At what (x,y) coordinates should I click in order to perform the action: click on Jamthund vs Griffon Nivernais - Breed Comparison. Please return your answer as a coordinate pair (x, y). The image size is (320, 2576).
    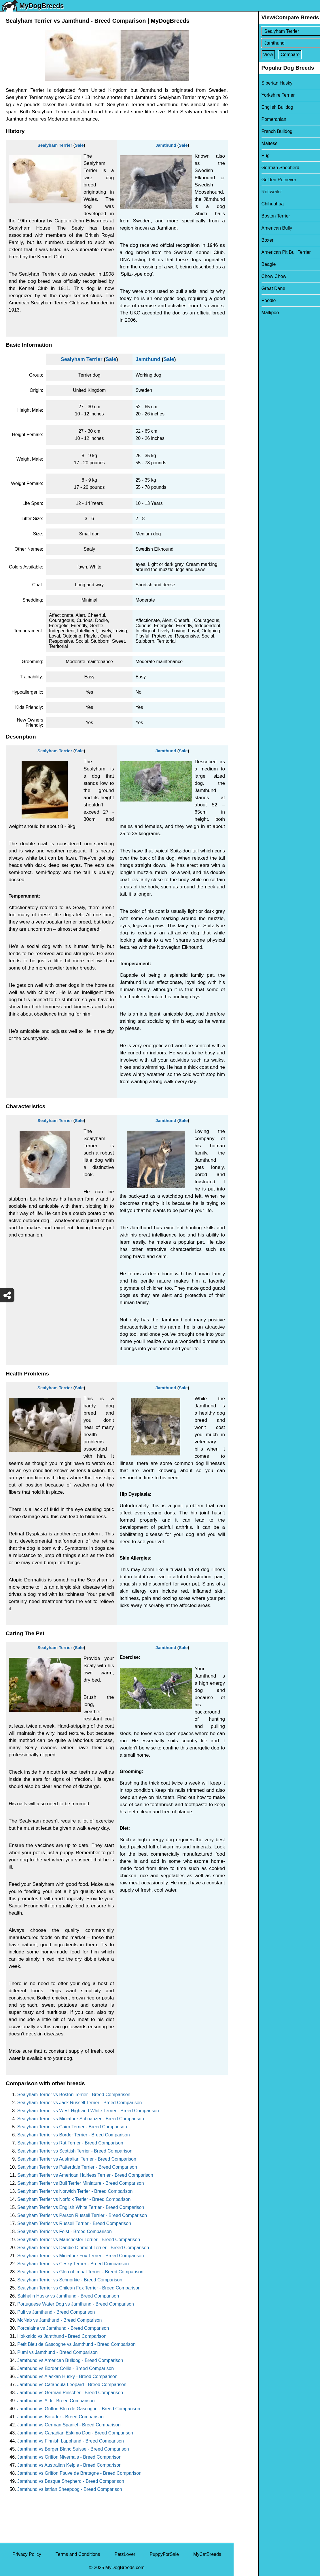
    Looking at the image, I should click on (69, 2457).